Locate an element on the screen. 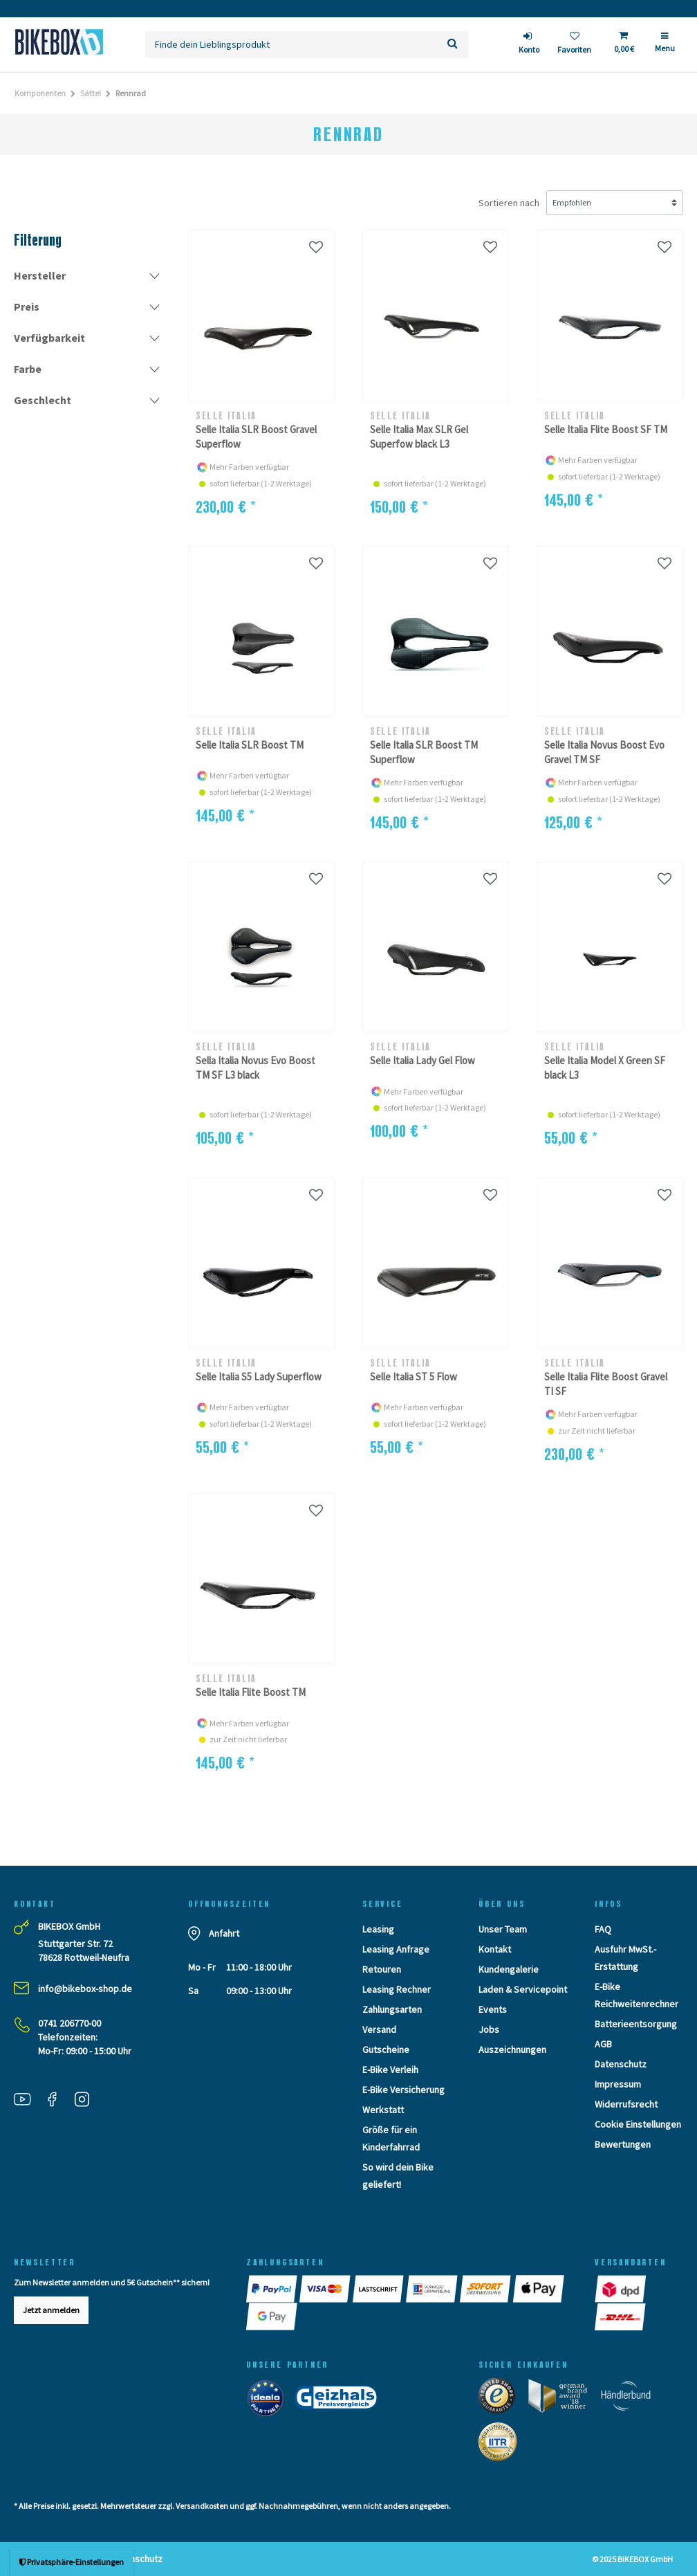  [login] is located at coordinates (529, 44).